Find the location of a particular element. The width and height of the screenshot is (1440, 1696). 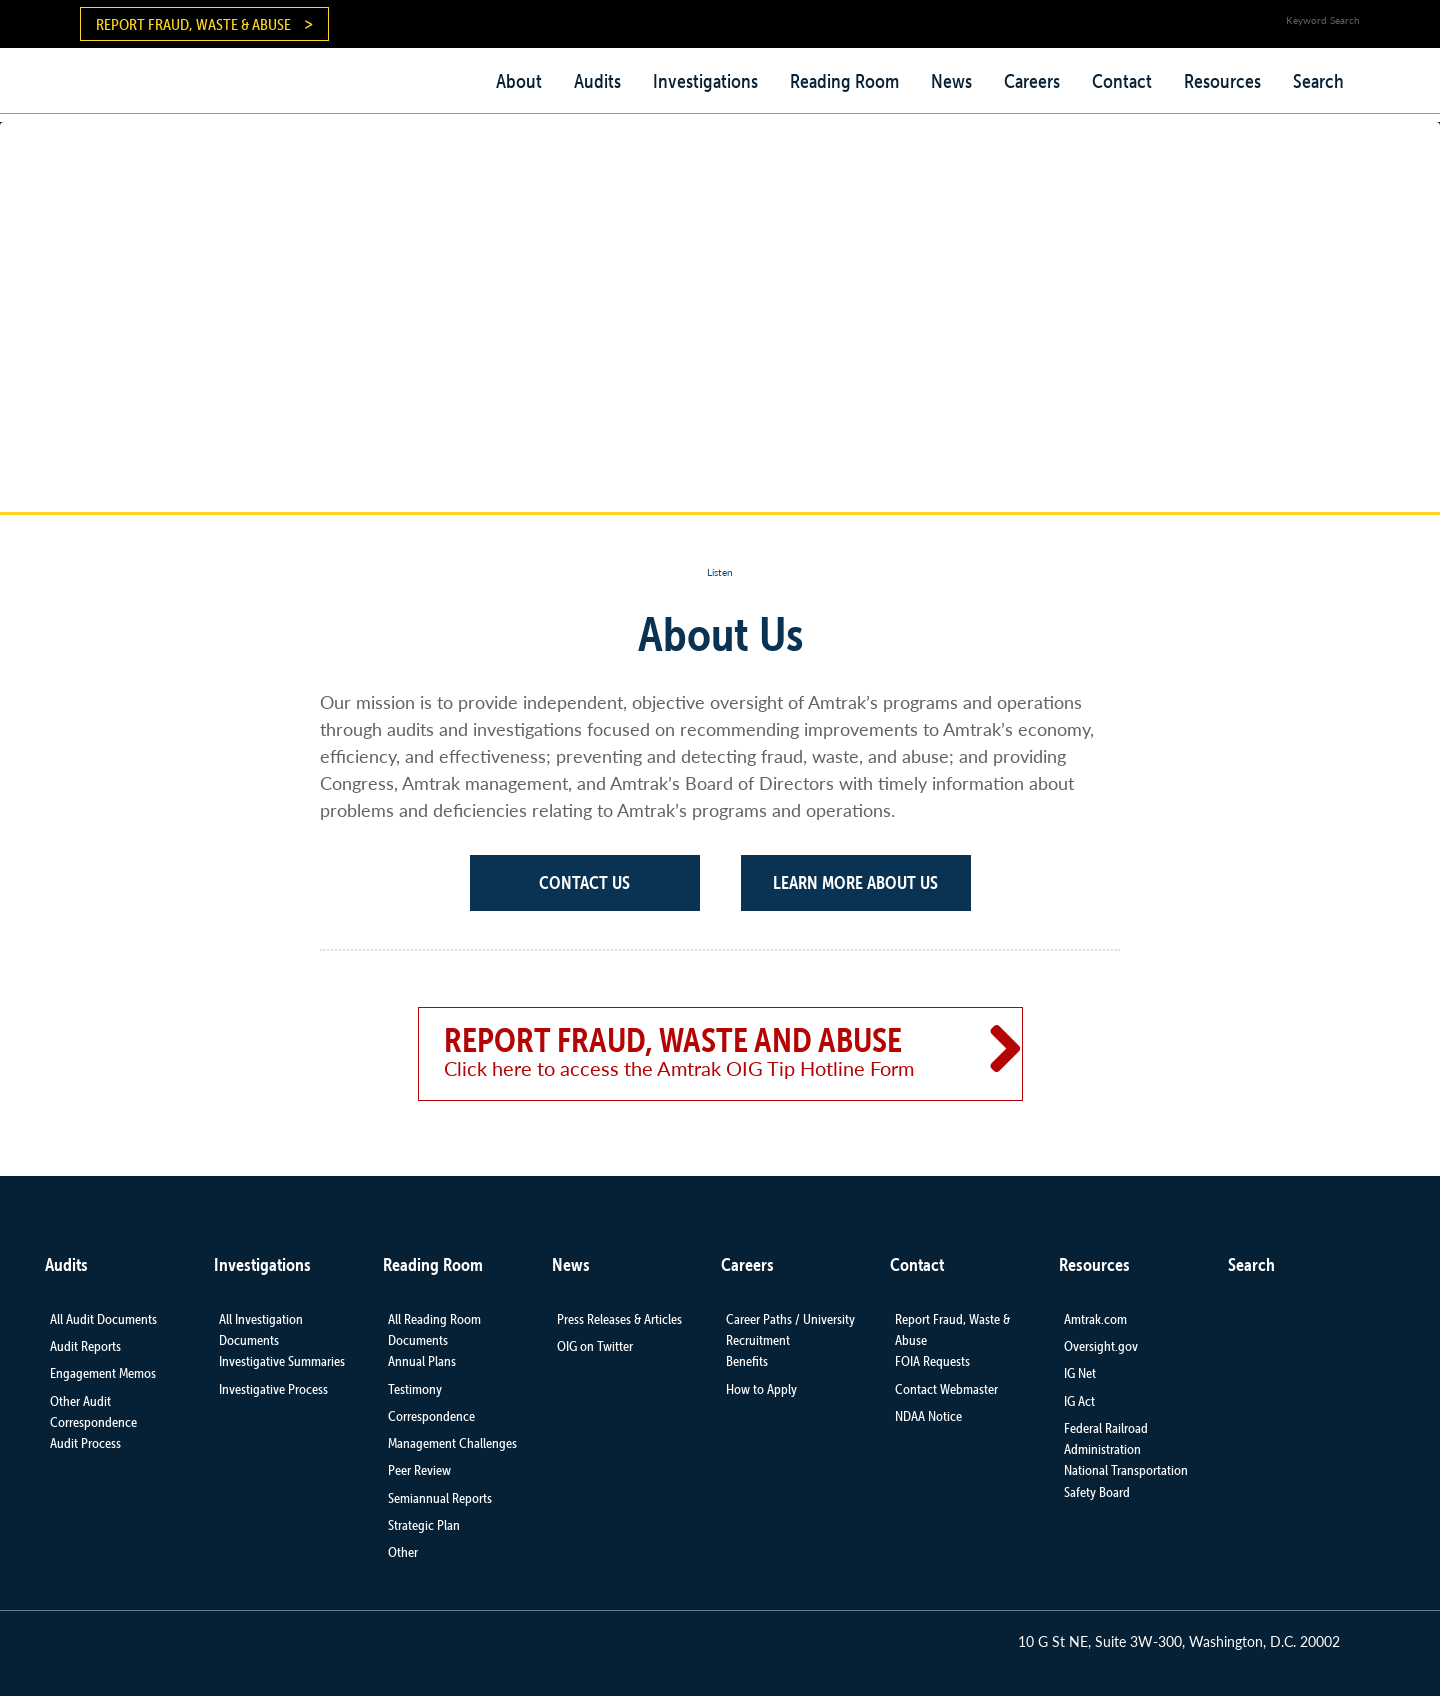

News is located at coordinates (951, 81).